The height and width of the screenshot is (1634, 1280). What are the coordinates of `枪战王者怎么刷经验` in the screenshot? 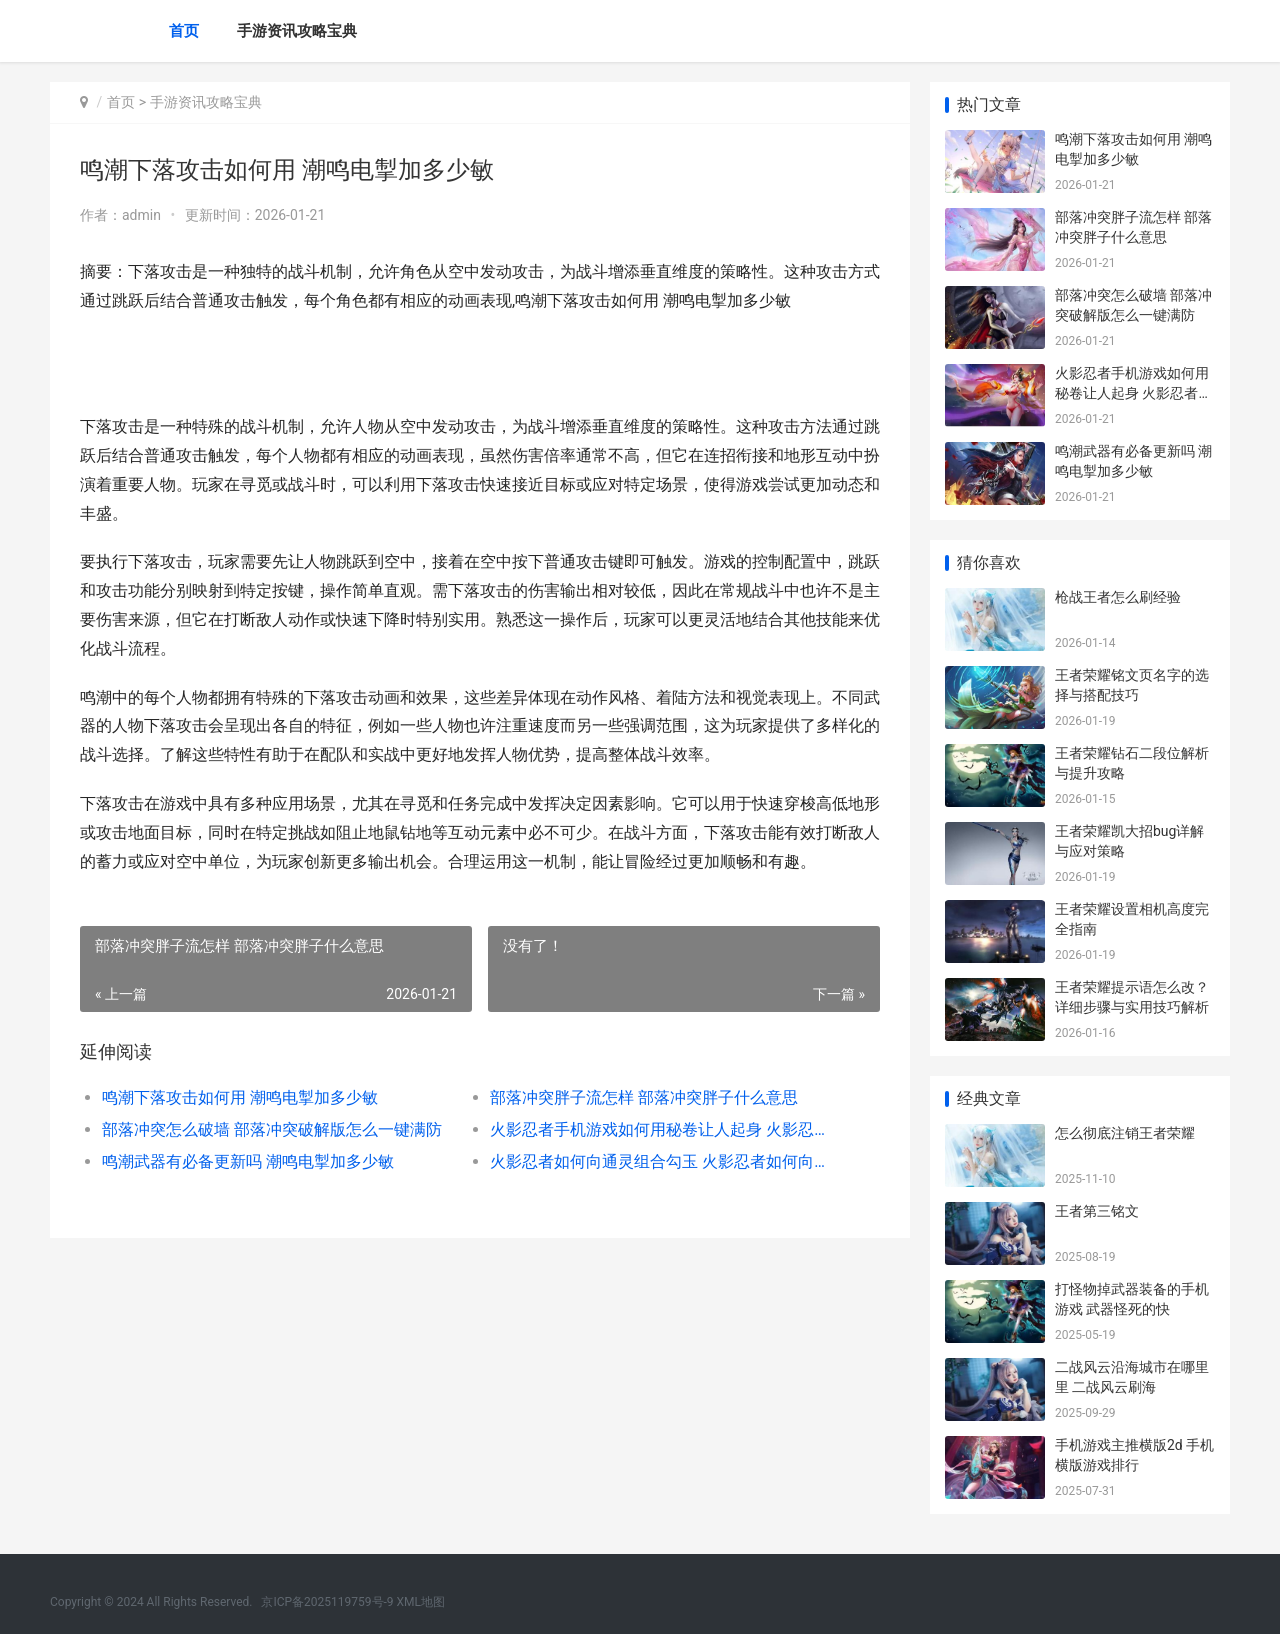 It's located at (1118, 597).